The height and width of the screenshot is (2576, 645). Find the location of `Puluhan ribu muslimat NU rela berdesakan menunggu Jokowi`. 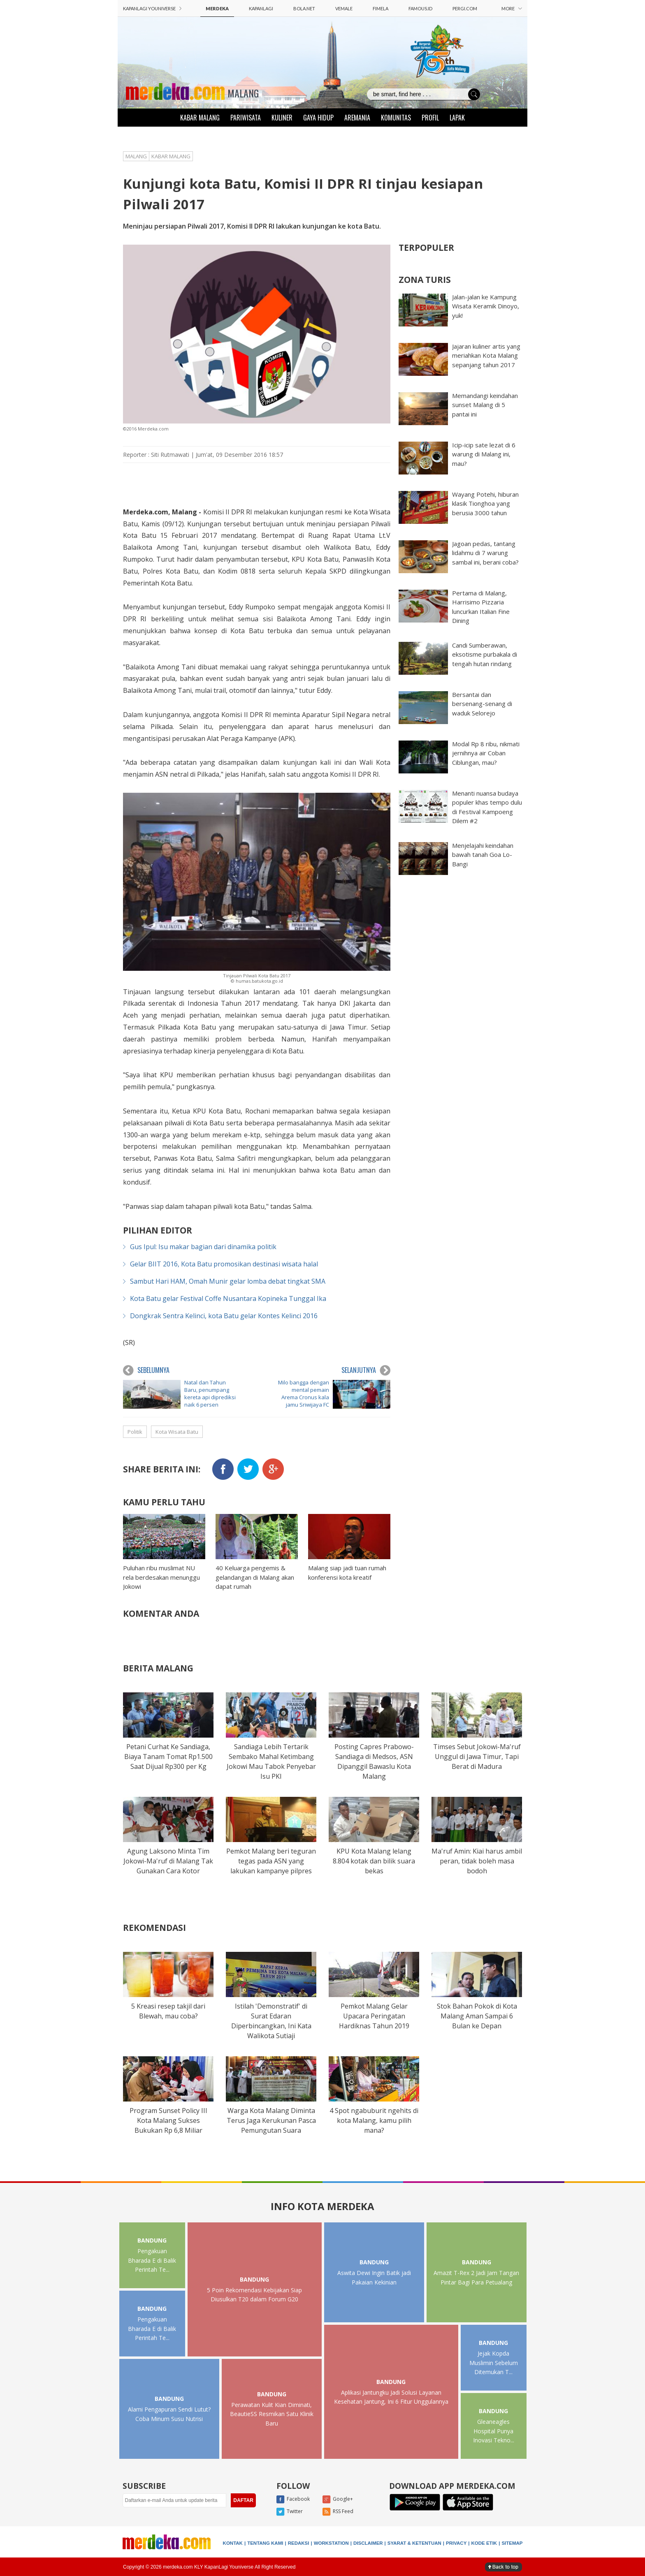

Puluhan ribu muslimat NU rela berdesakan menunggu Jokowi is located at coordinates (161, 1577).